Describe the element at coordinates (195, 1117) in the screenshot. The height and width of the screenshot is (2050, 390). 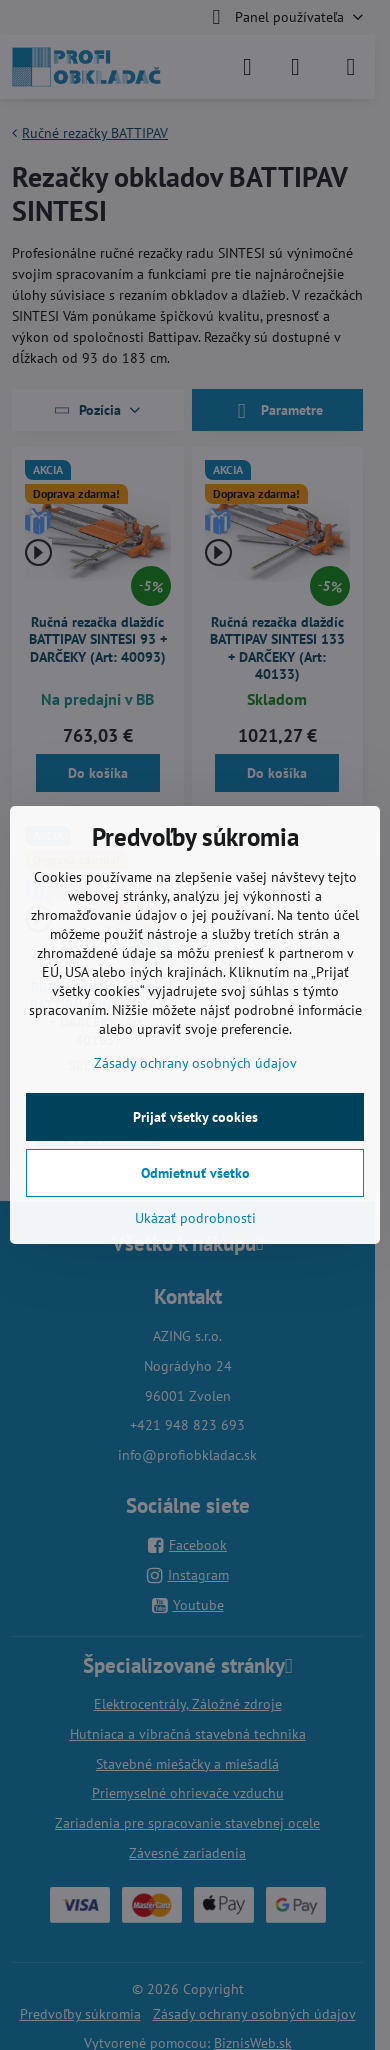
I see `Prijať všetky cookies` at that location.